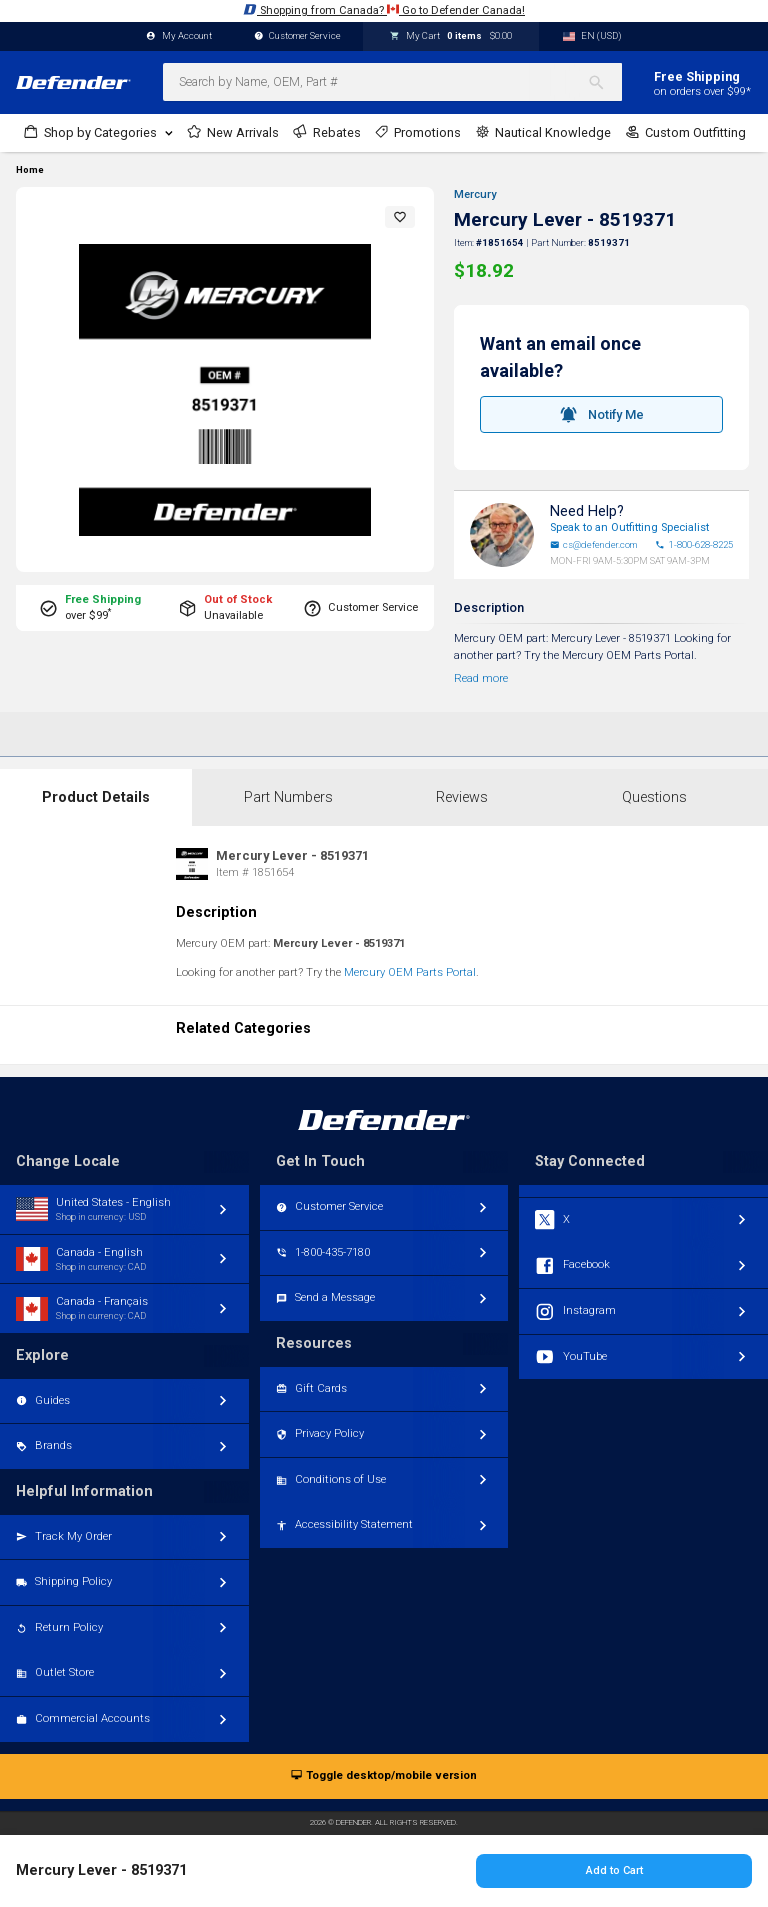  Describe the element at coordinates (384, 9) in the screenshot. I see `Shopping from Canada? Go to Defender Canada!` at that location.